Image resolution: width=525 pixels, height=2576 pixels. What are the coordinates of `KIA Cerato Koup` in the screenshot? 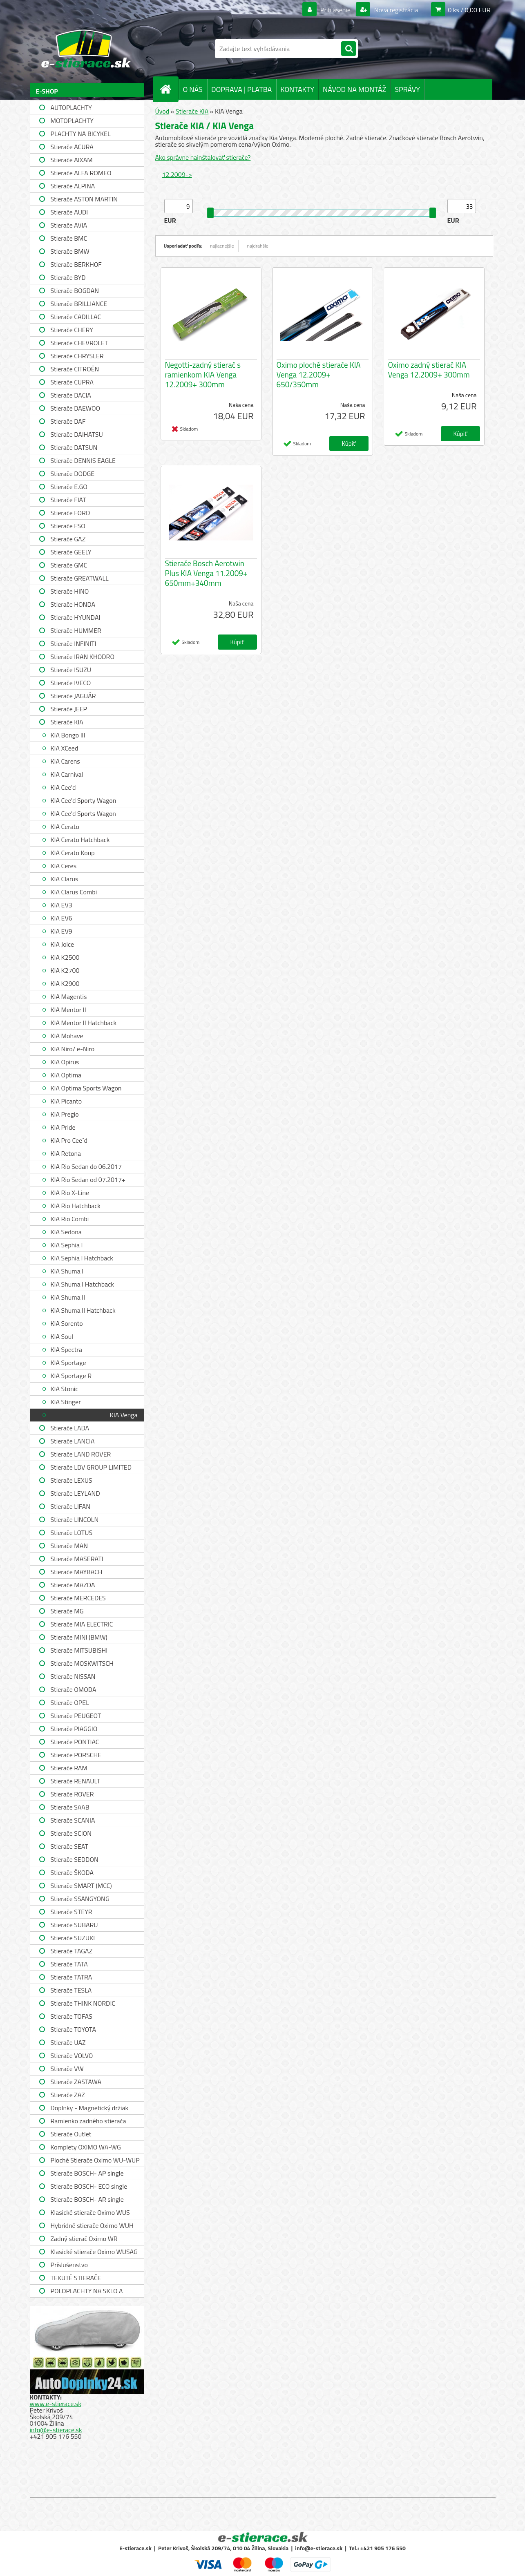 It's located at (73, 853).